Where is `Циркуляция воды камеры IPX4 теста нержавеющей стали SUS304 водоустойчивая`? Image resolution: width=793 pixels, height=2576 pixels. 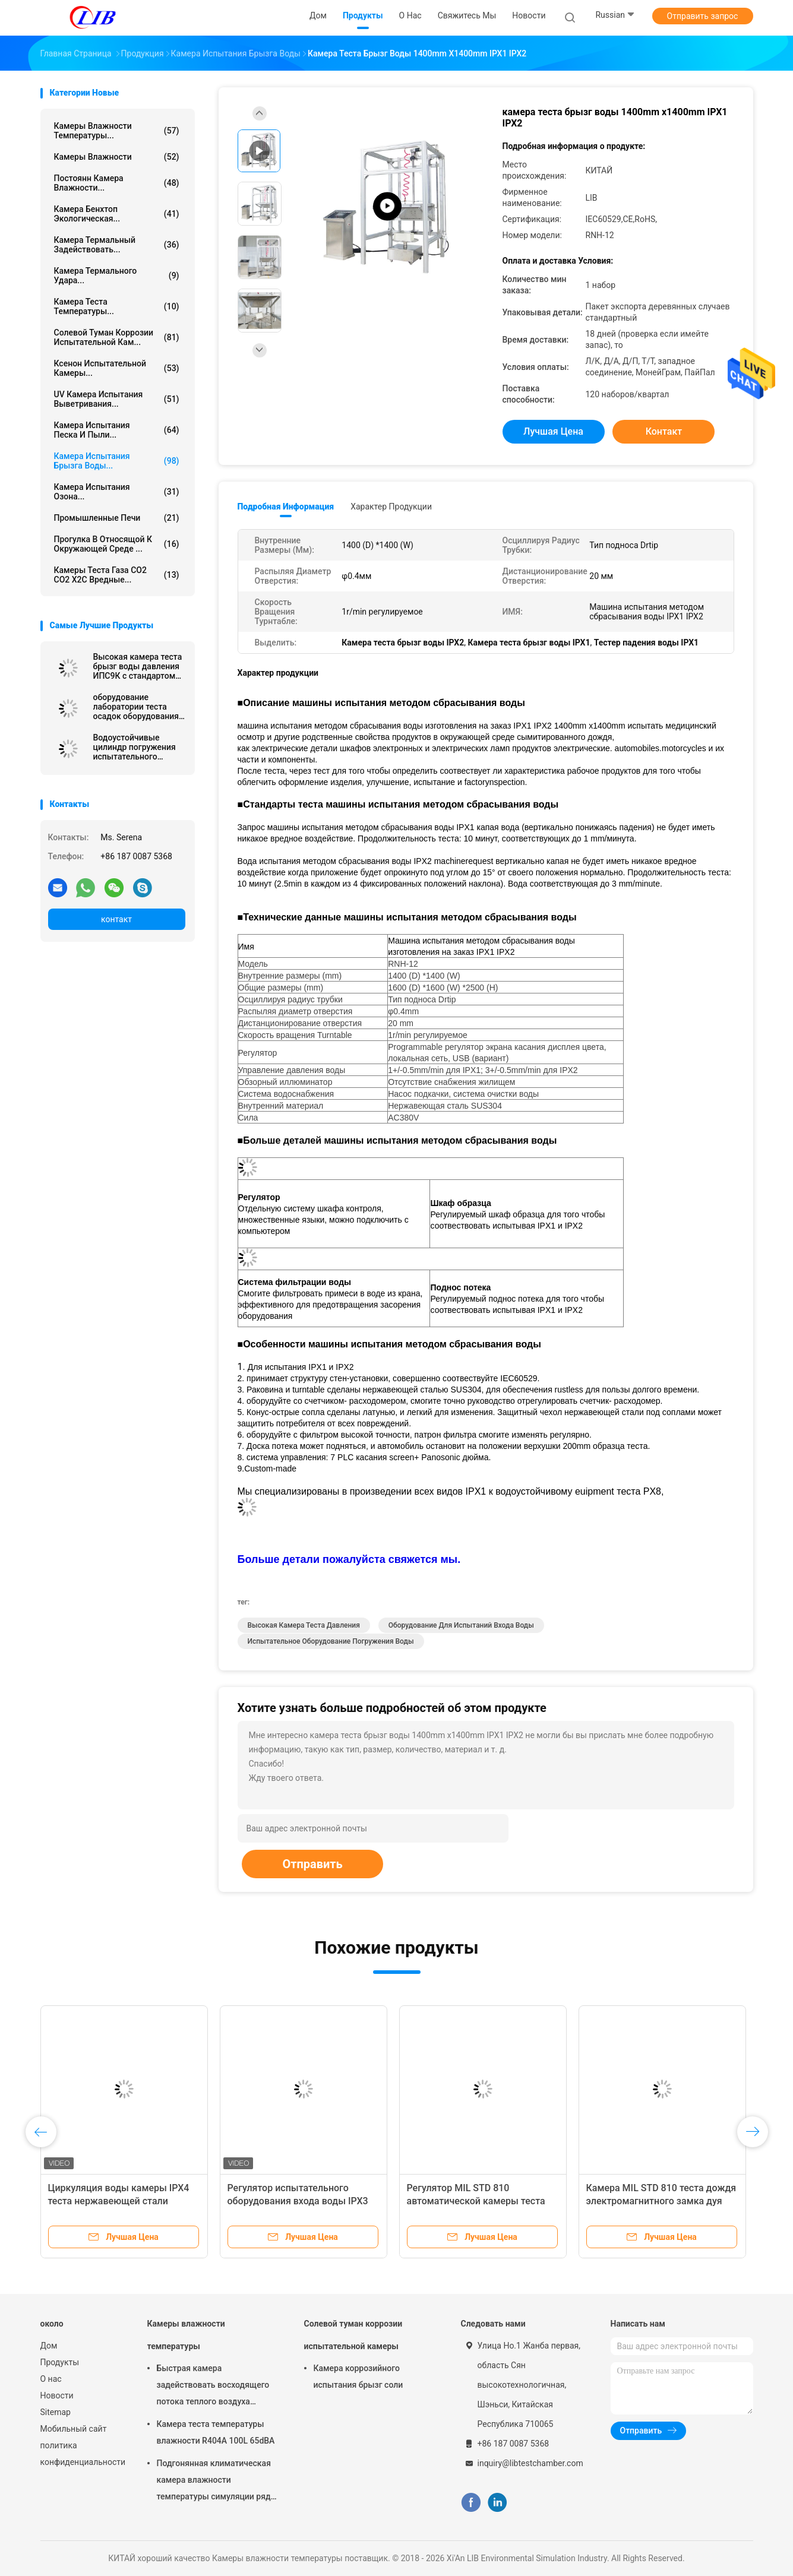
Циркуляция воды камеры IPX4 теста нержавеющей стали SUS304 водоустойчивая is located at coordinates (118, 2201).